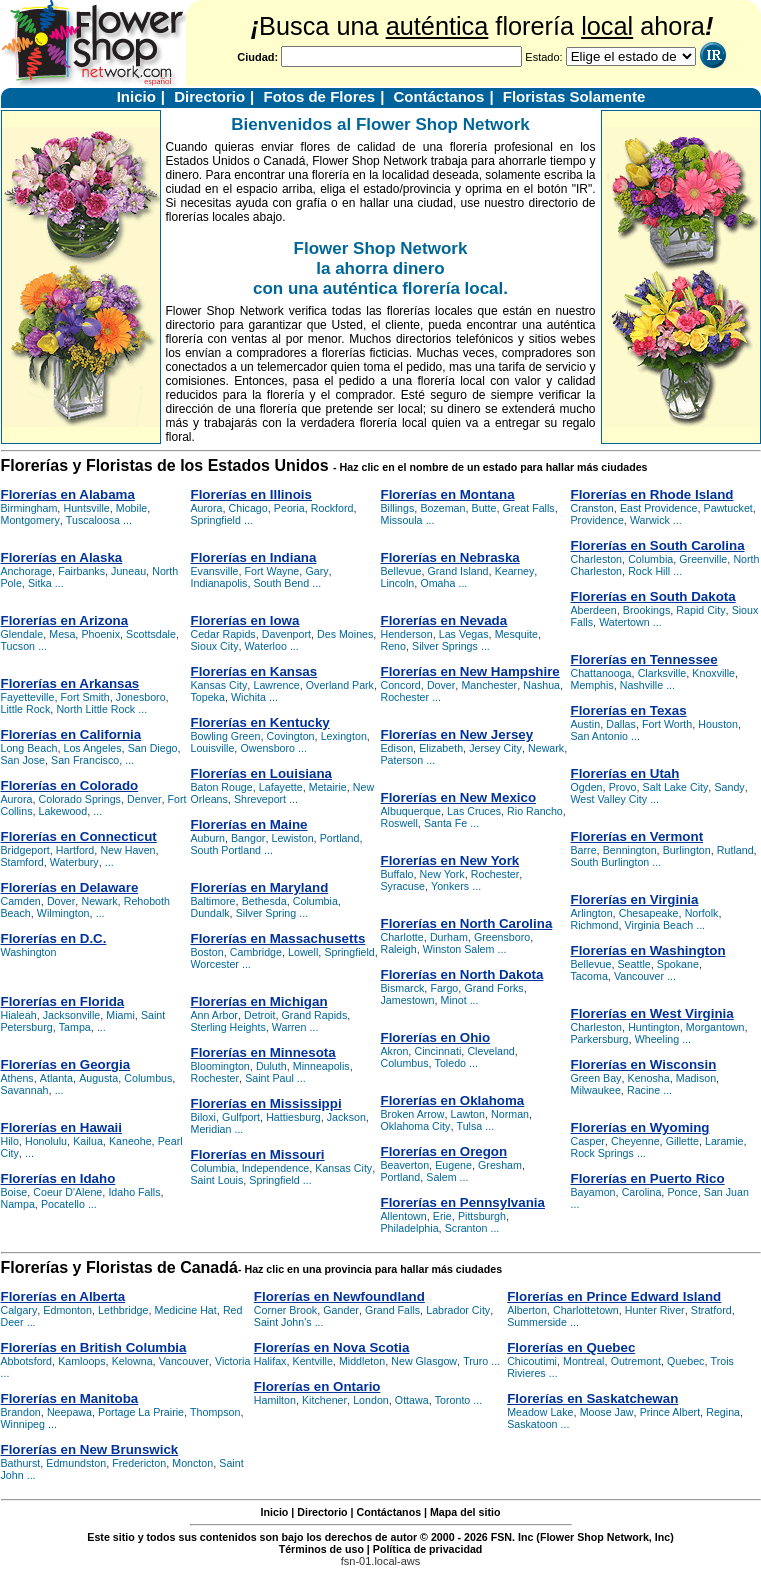 Image resolution: width=761 pixels, height=1591 pixels. What do you see at coordinates (317, 1386) in the screenshot?
I see `Florerías en Ontario` at bounding box center [317, 1386].